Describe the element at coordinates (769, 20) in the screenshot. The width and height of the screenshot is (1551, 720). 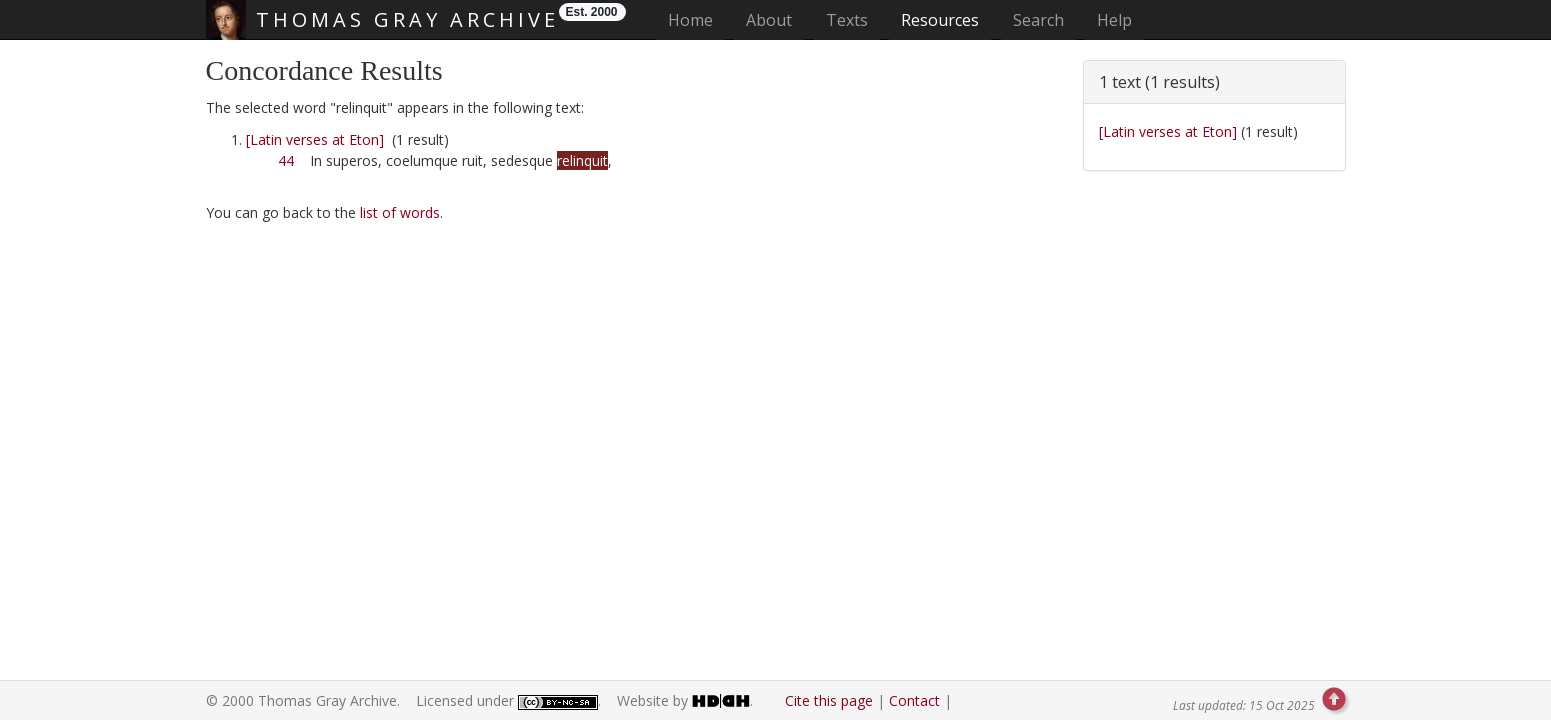
I see `About` at that location.